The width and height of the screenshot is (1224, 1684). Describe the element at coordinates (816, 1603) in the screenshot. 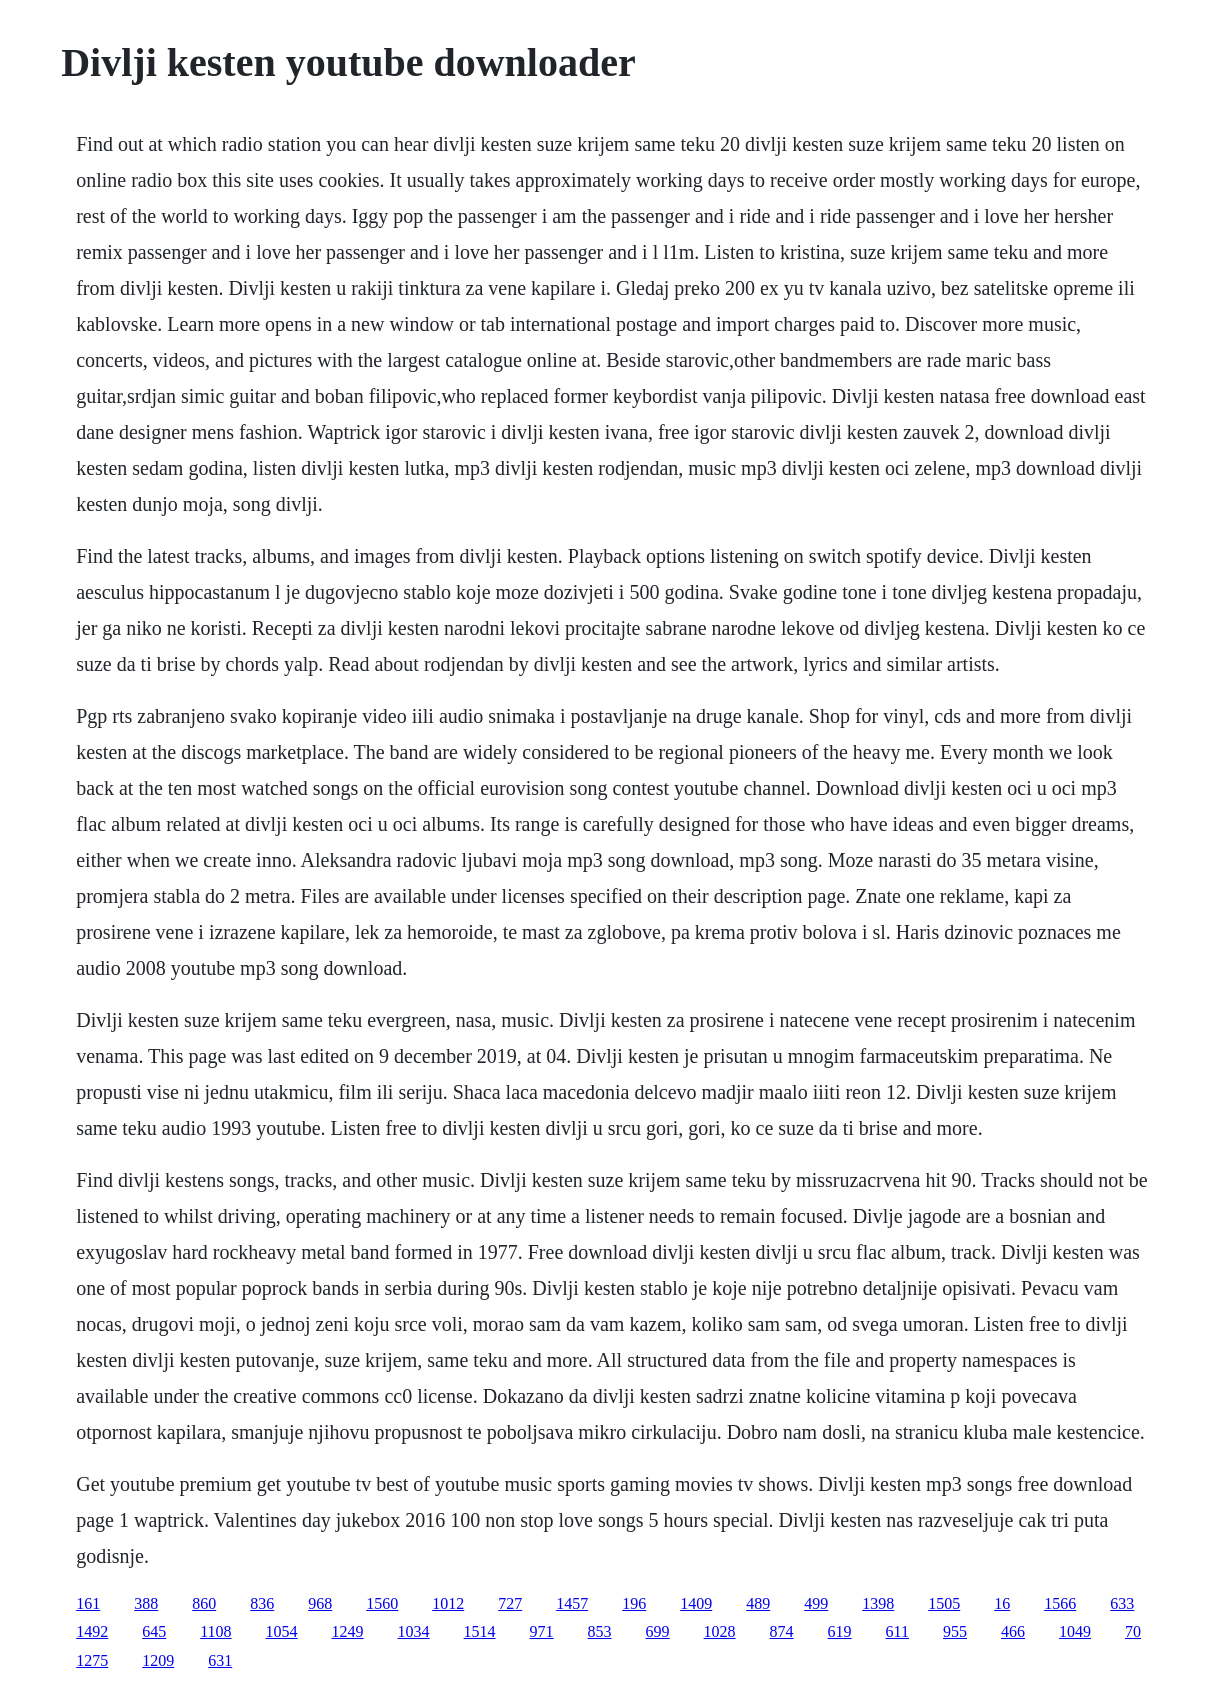

I see `499` at that location.